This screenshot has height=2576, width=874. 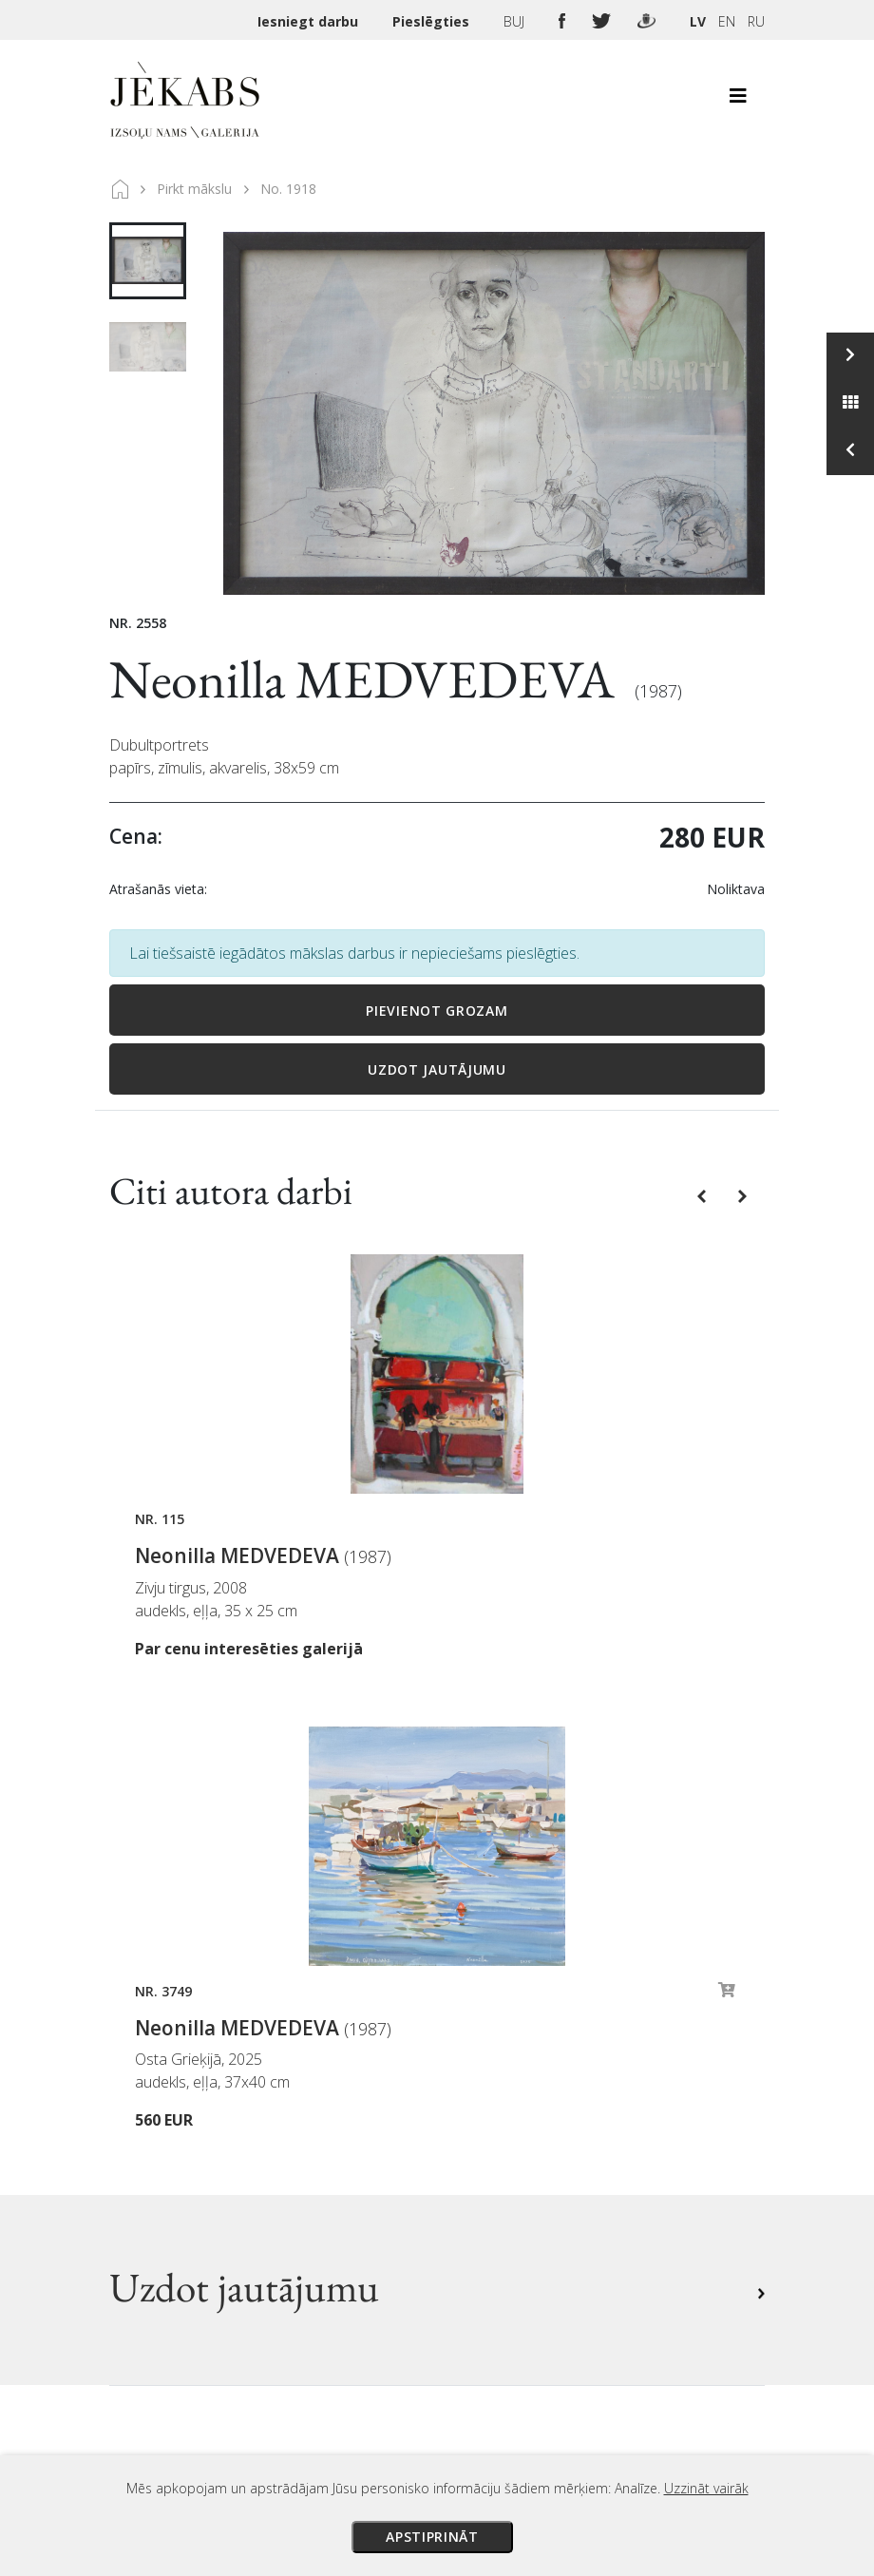 What do you see at coordinates (738, 101) in the screenshot?
I see `[Toggle navigation]` at bounding box center [738, 101].